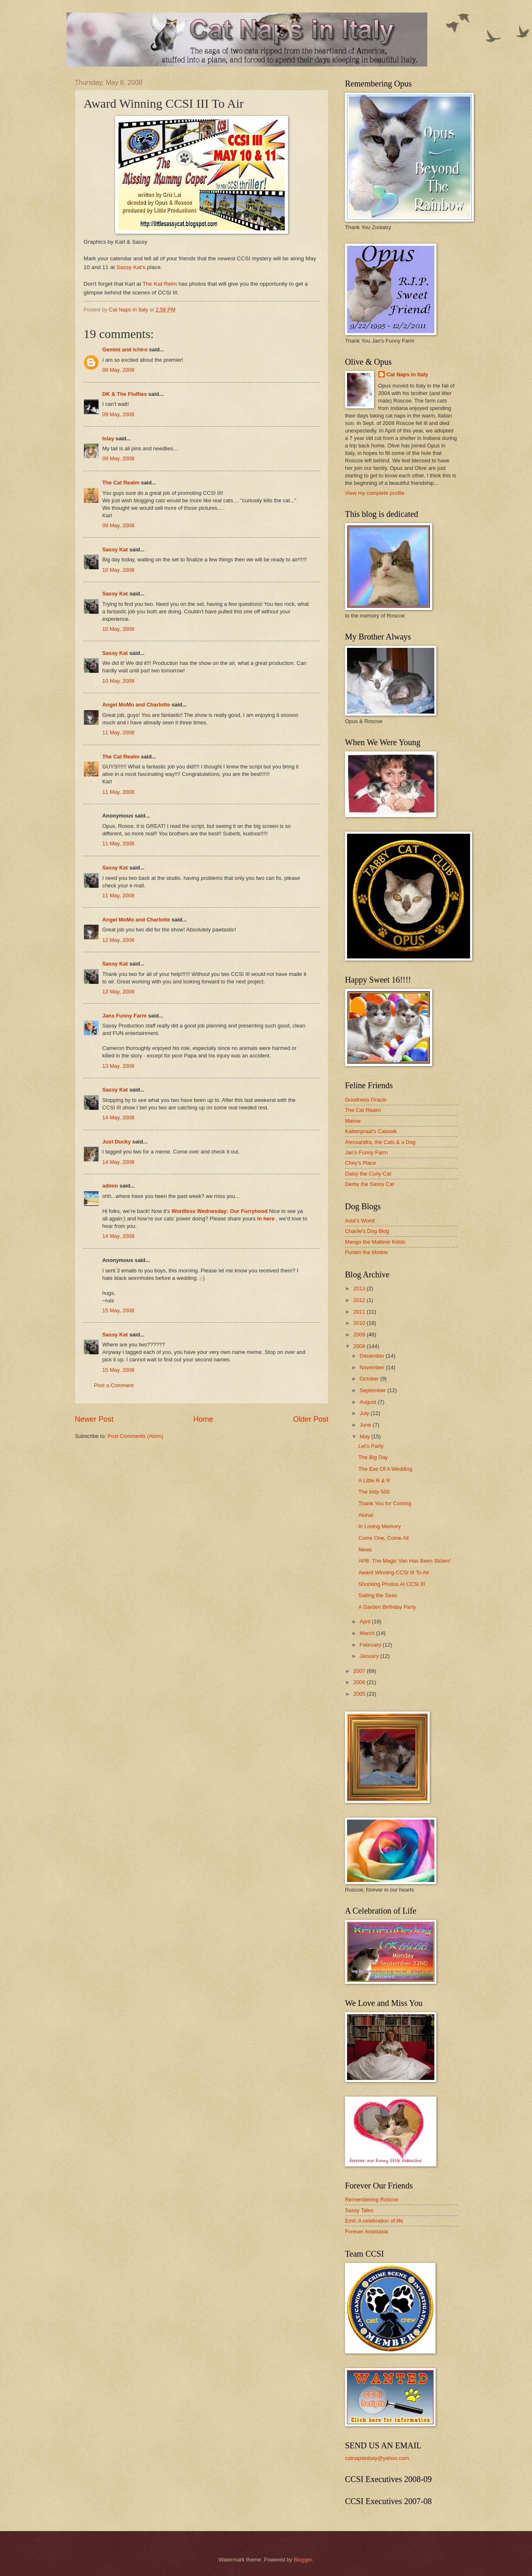 The height and width of the screenshot is (2576, 532). What do you see at coordinates (375, 1242) in the screenshot?
I see `Mango the Maltese Kiddo` at bounding box center [375, 1242].